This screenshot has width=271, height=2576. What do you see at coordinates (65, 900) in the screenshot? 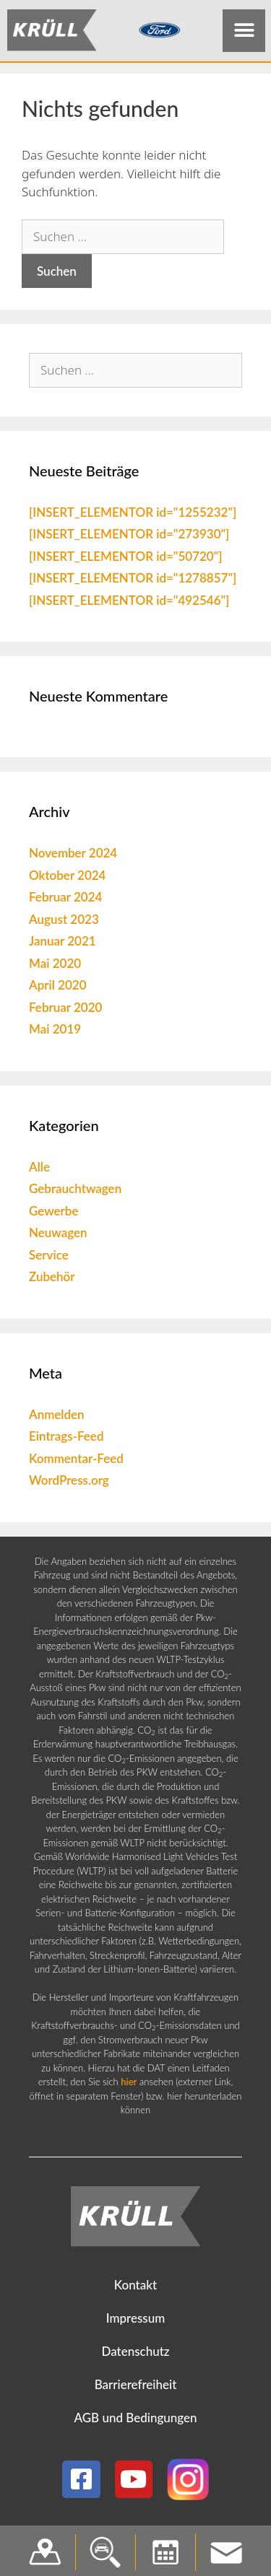
I see `Februar 2024` at bounding box center [65, 900].